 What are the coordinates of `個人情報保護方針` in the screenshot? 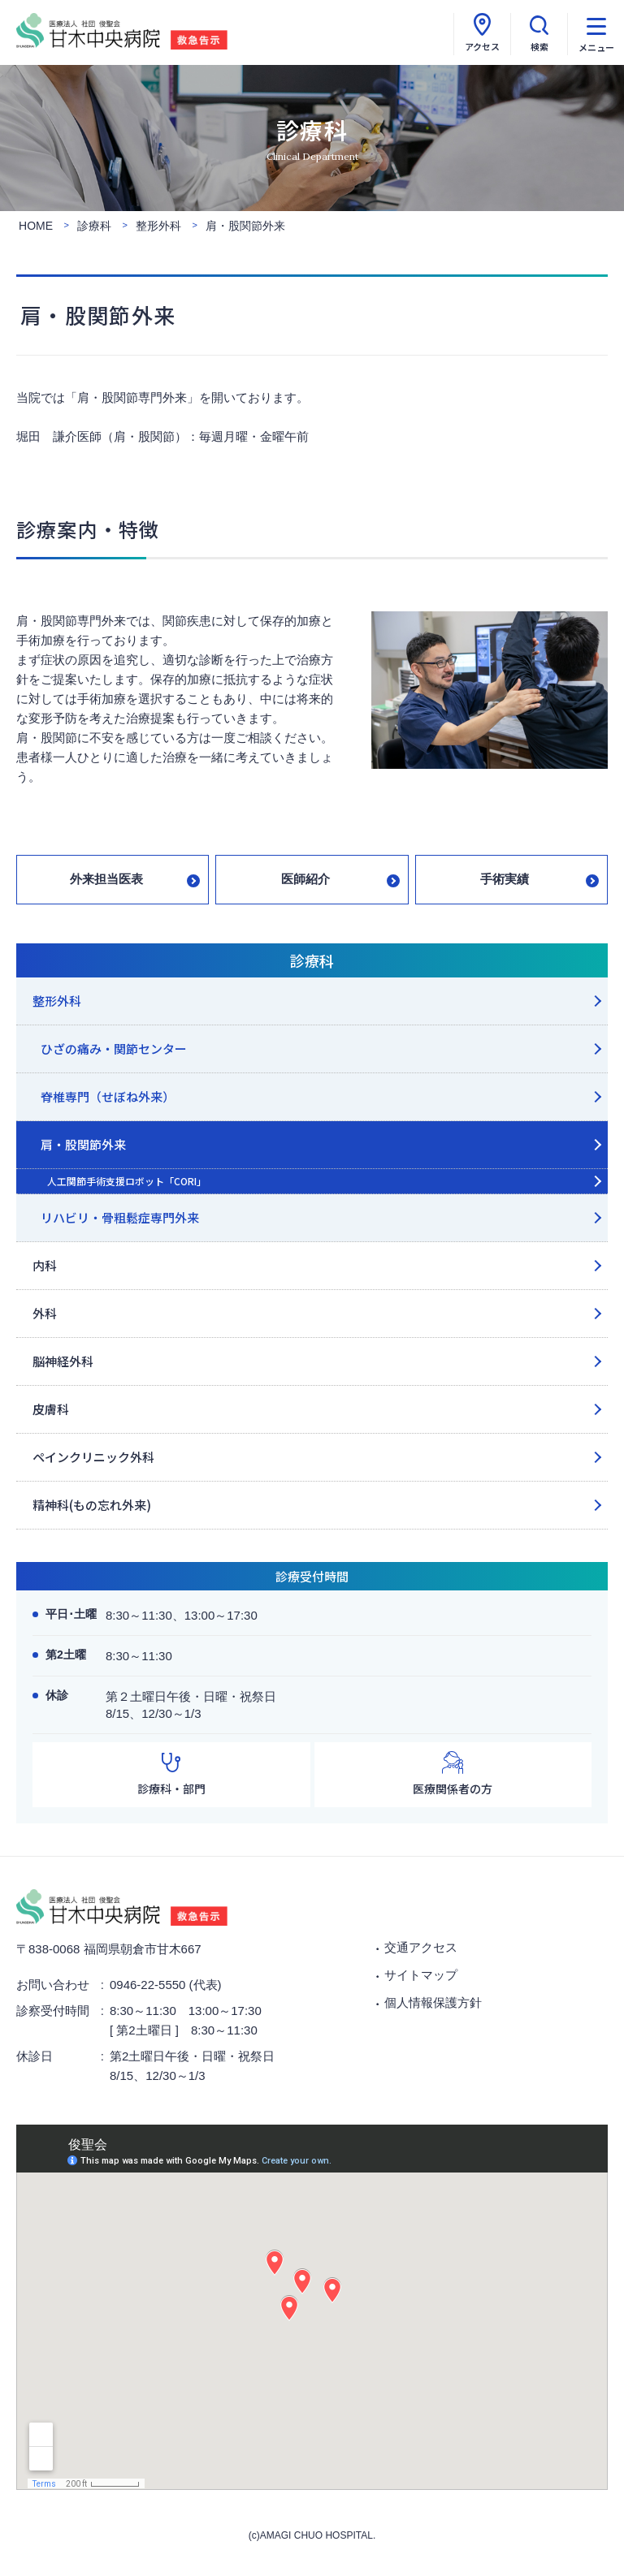 It's located at (433, 2002).